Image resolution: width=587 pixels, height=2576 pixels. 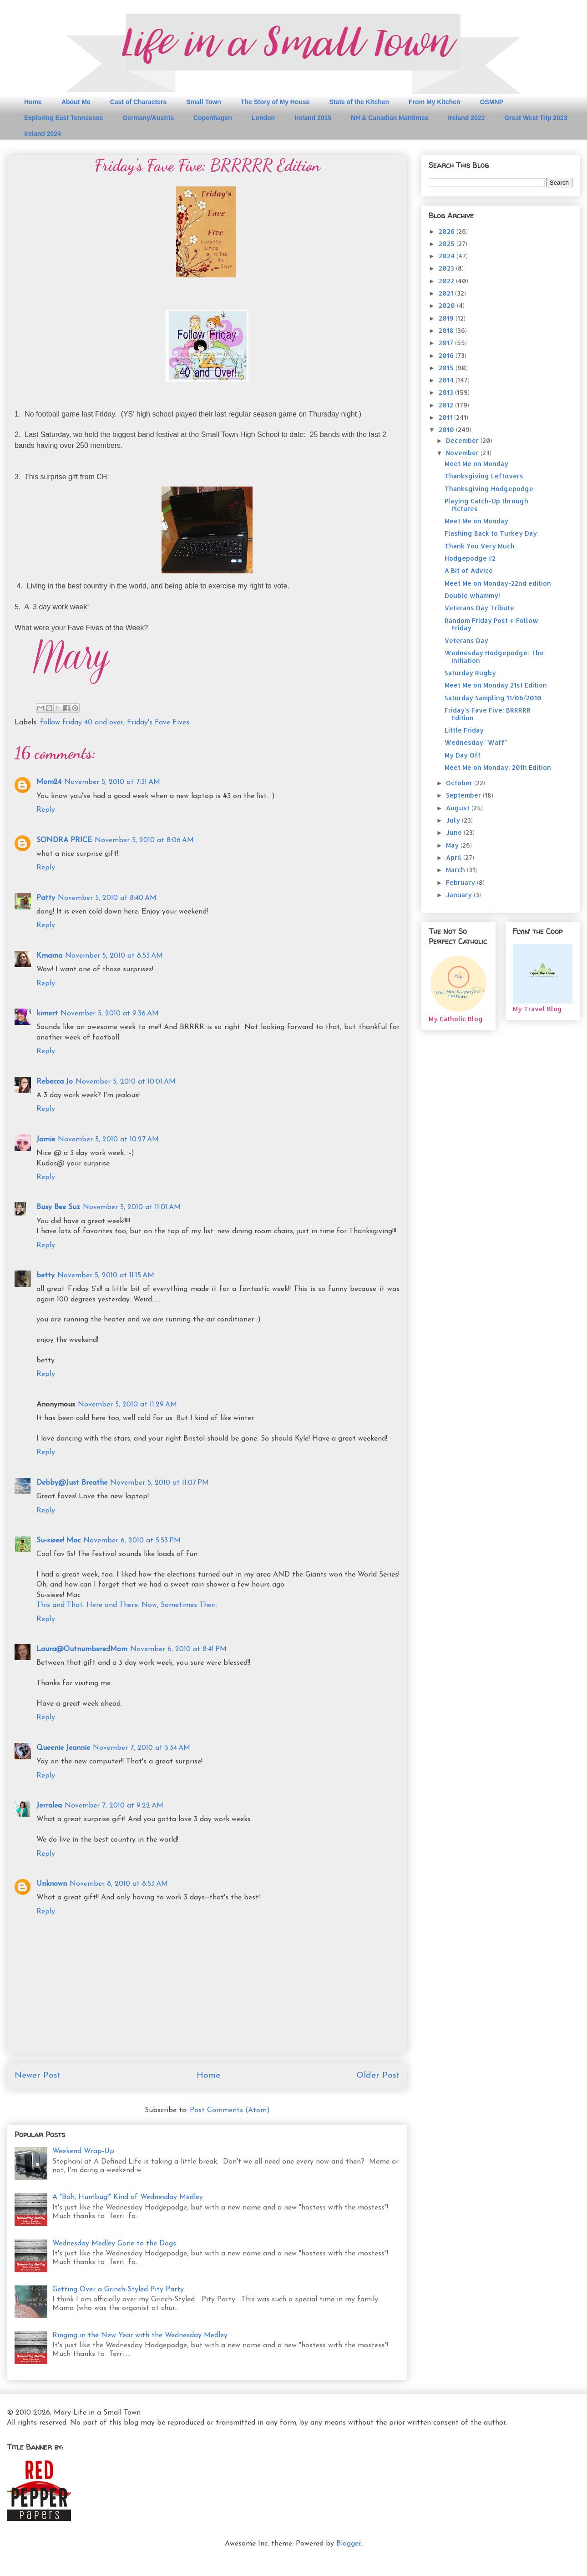 What do you see at coordinates (535, 117) in the screenshot?
I see `Great West Trip 2023` at bounding box center [535, 117].